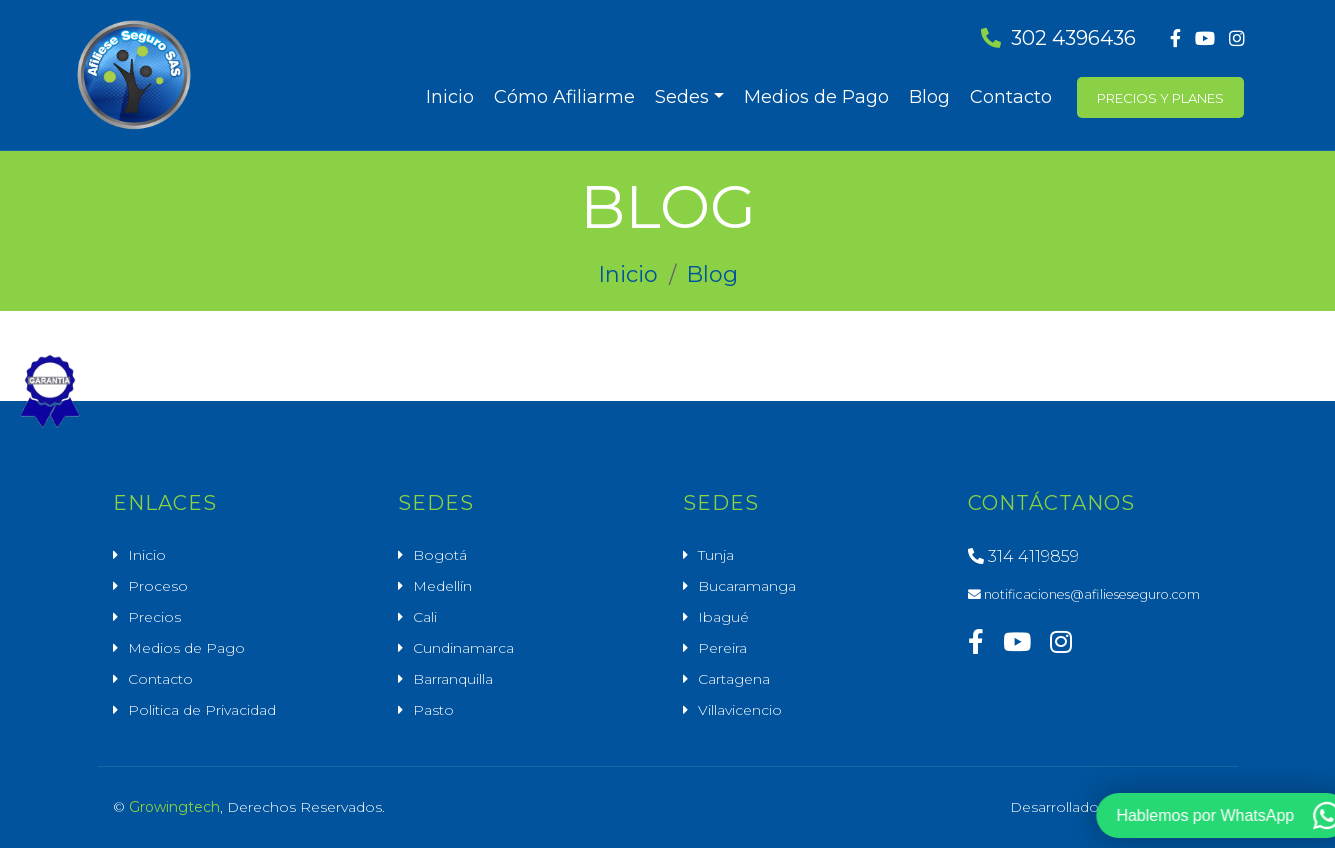 The width and height of the screenshot is (1335, 848). What do you see at coordinates (174, 807) in the screenshot?
I see `Growingtech` at bounding box center [174, 807].